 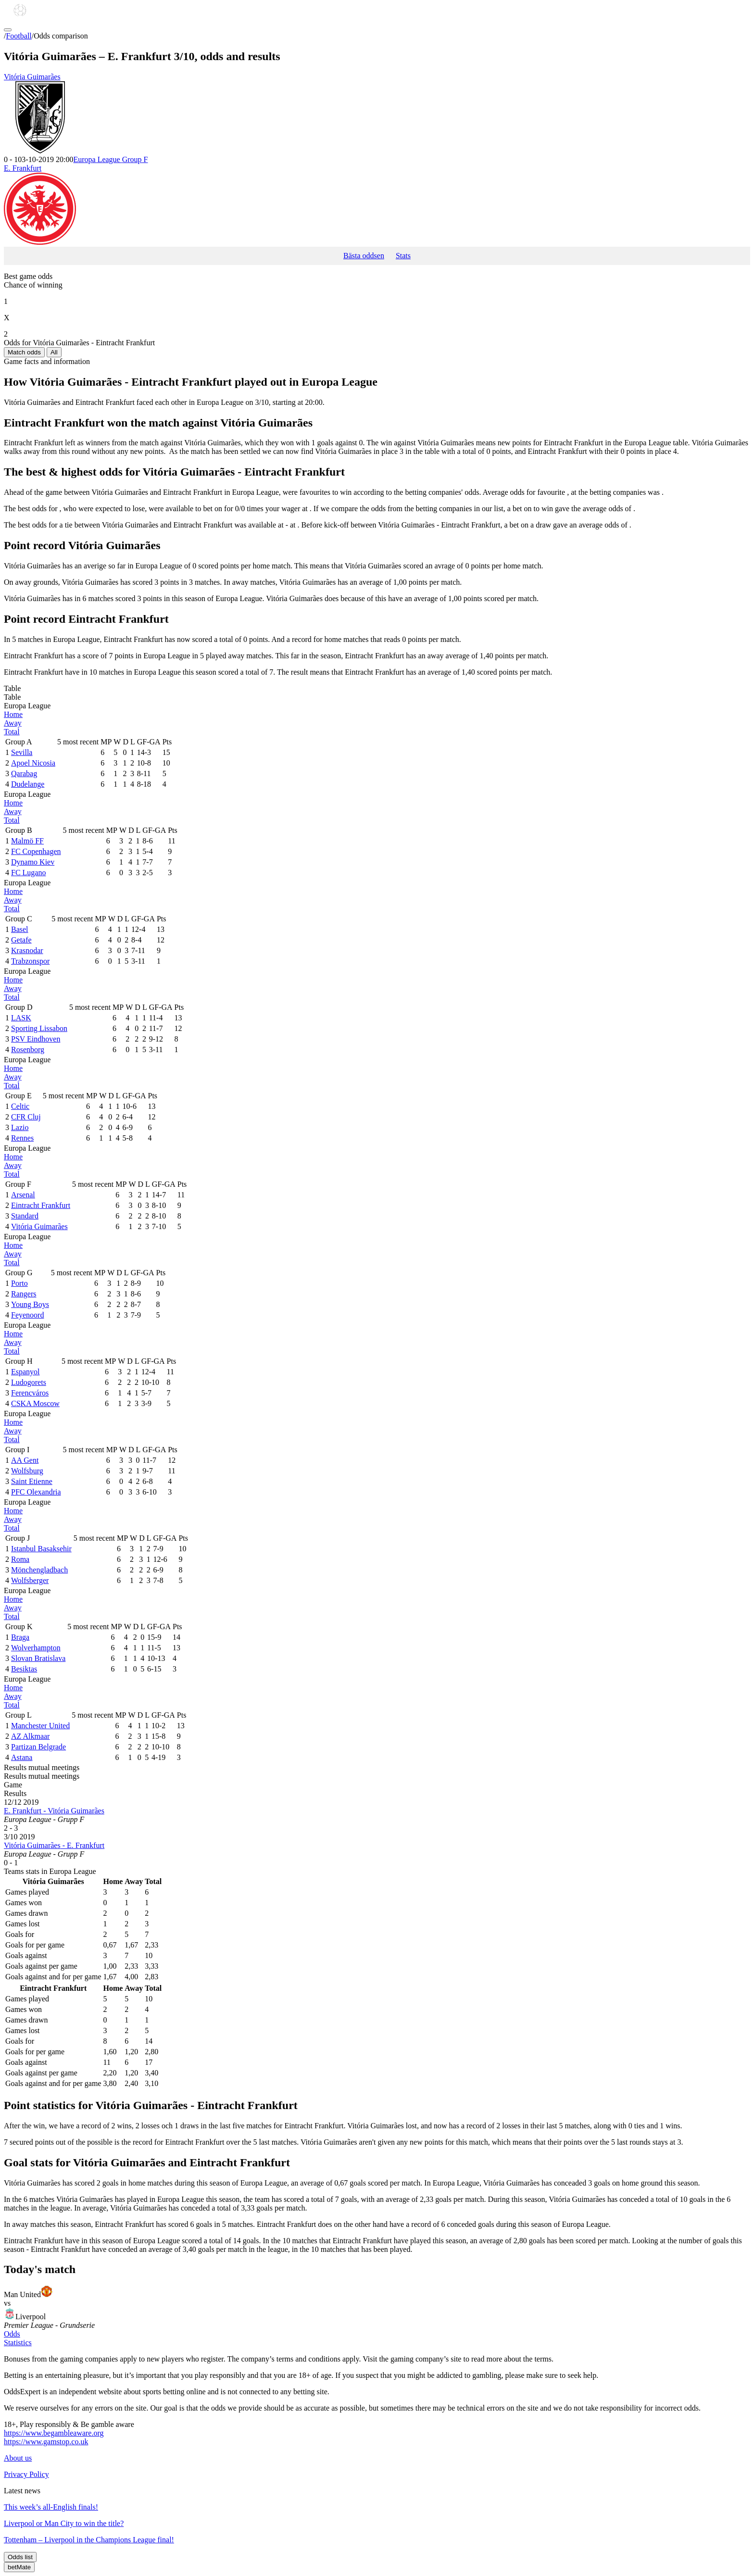 What do you see at coordinates (13, 714) in the screenshot?
I see `Home` at bounding box center [13, 714].